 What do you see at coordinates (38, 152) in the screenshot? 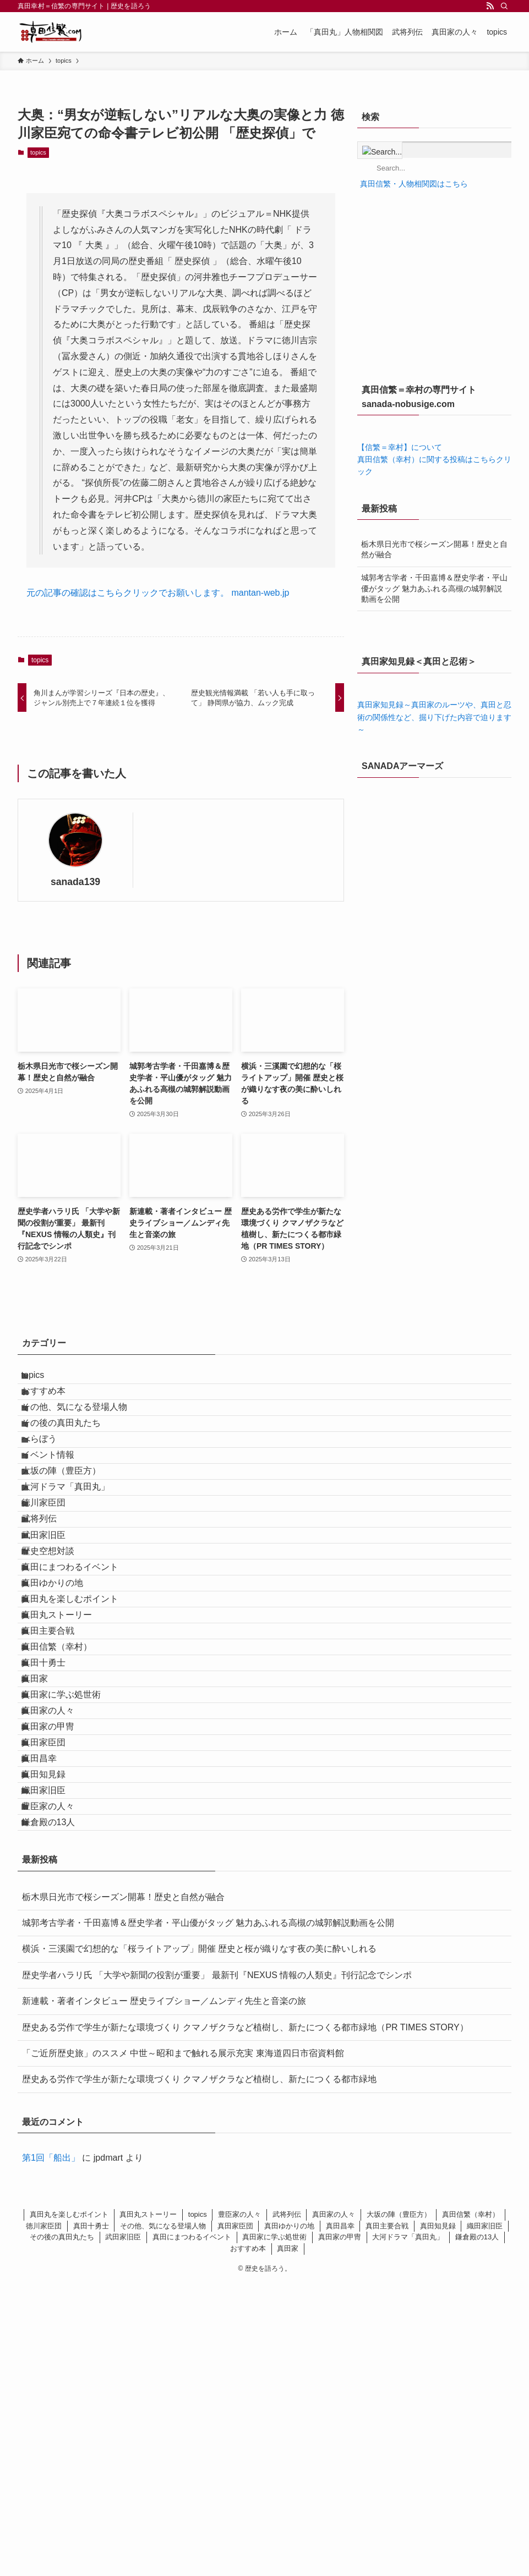
I see `topics` at bounding box center [38, 152].